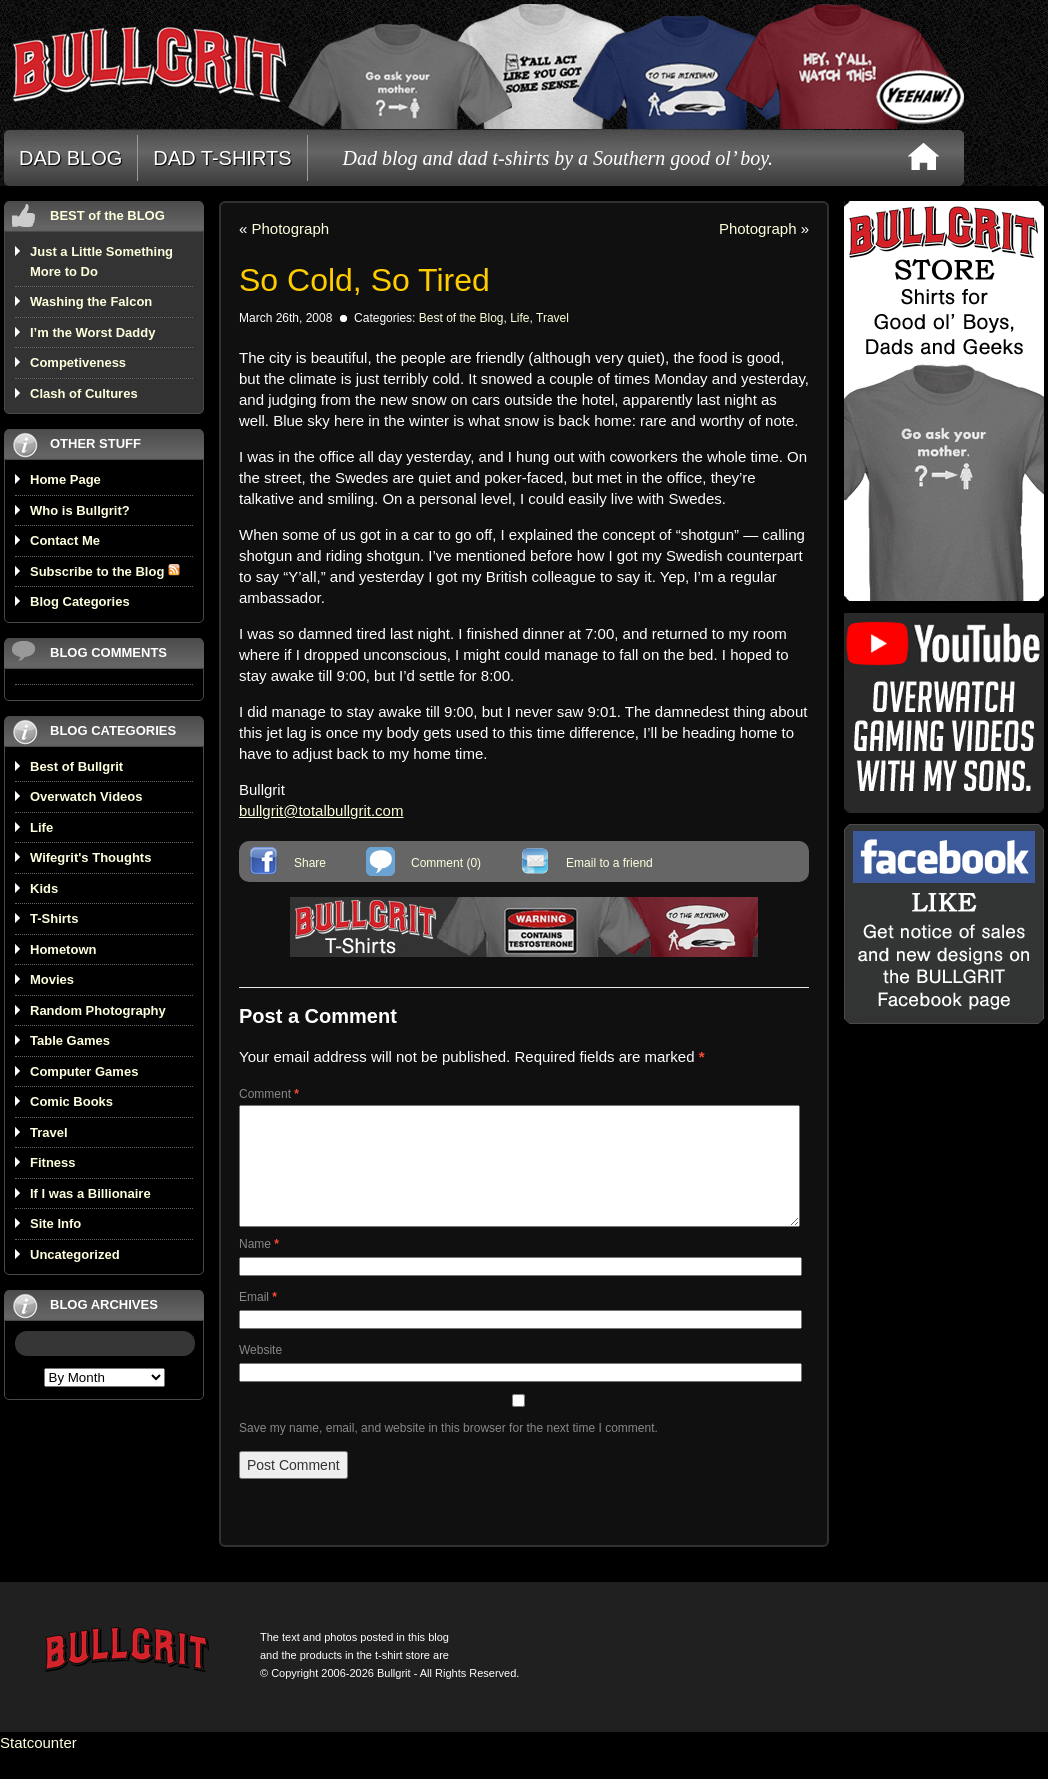 The width and height of the screenshot is (1048, 1779). I want to click on If I was a Billionaire, so click(90, 1193).